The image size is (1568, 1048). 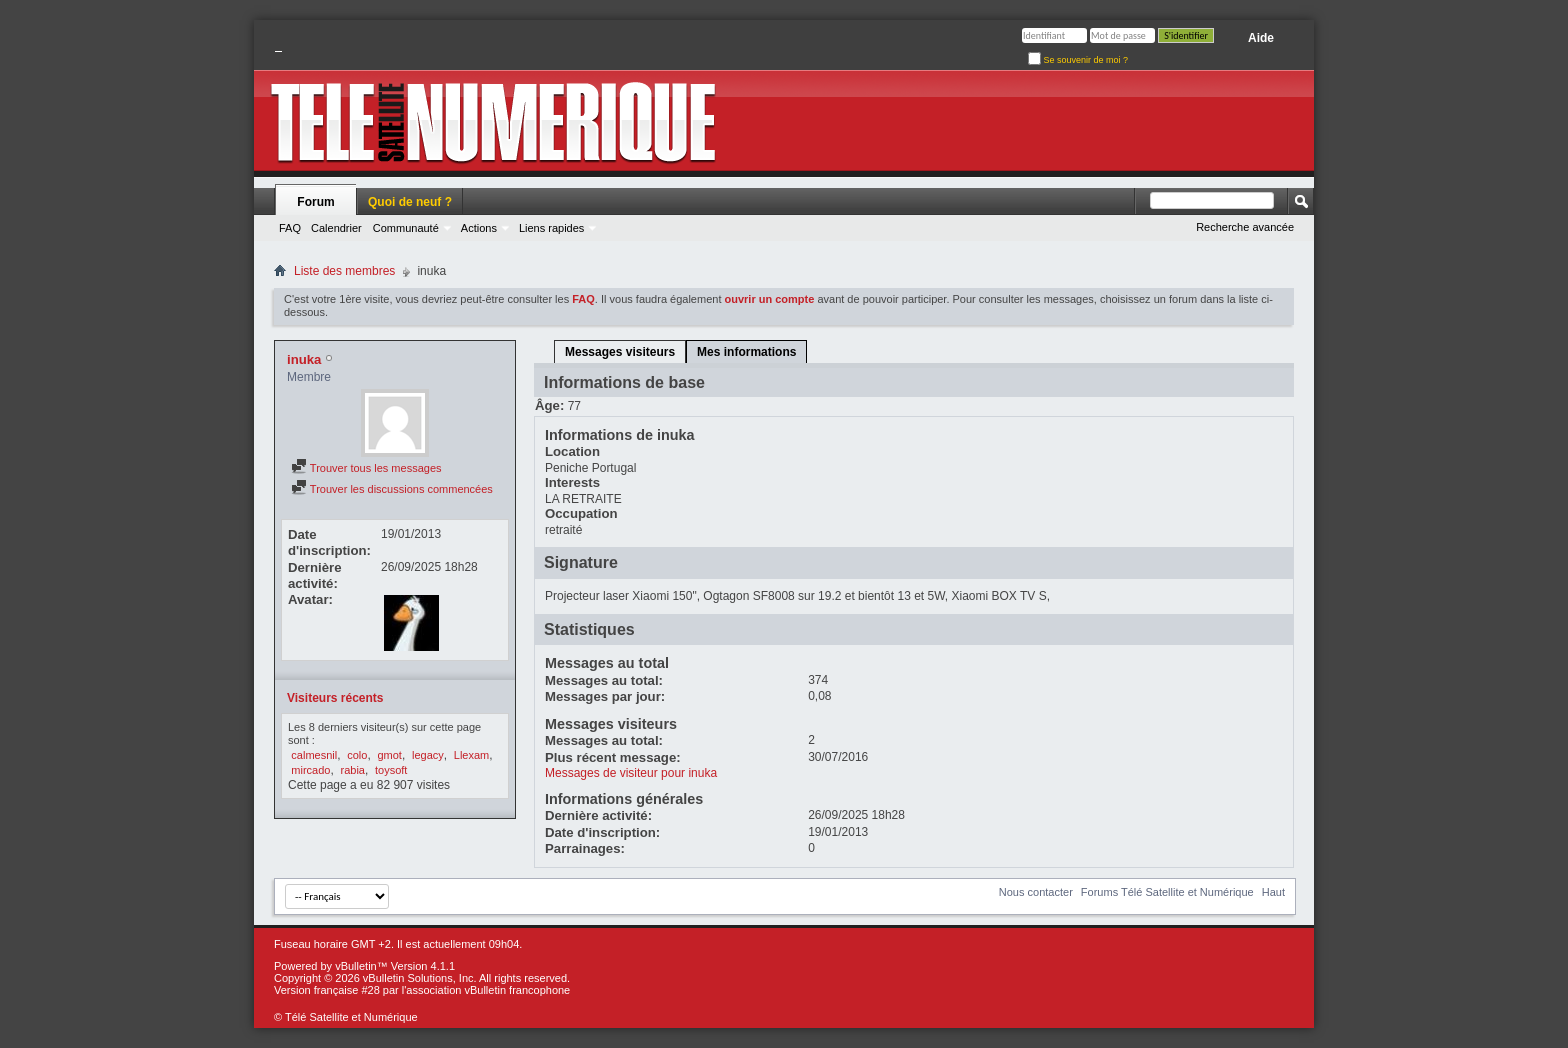 I want to click on Forums Télé Satellite et Numérique, so click(x=1167, y=892).